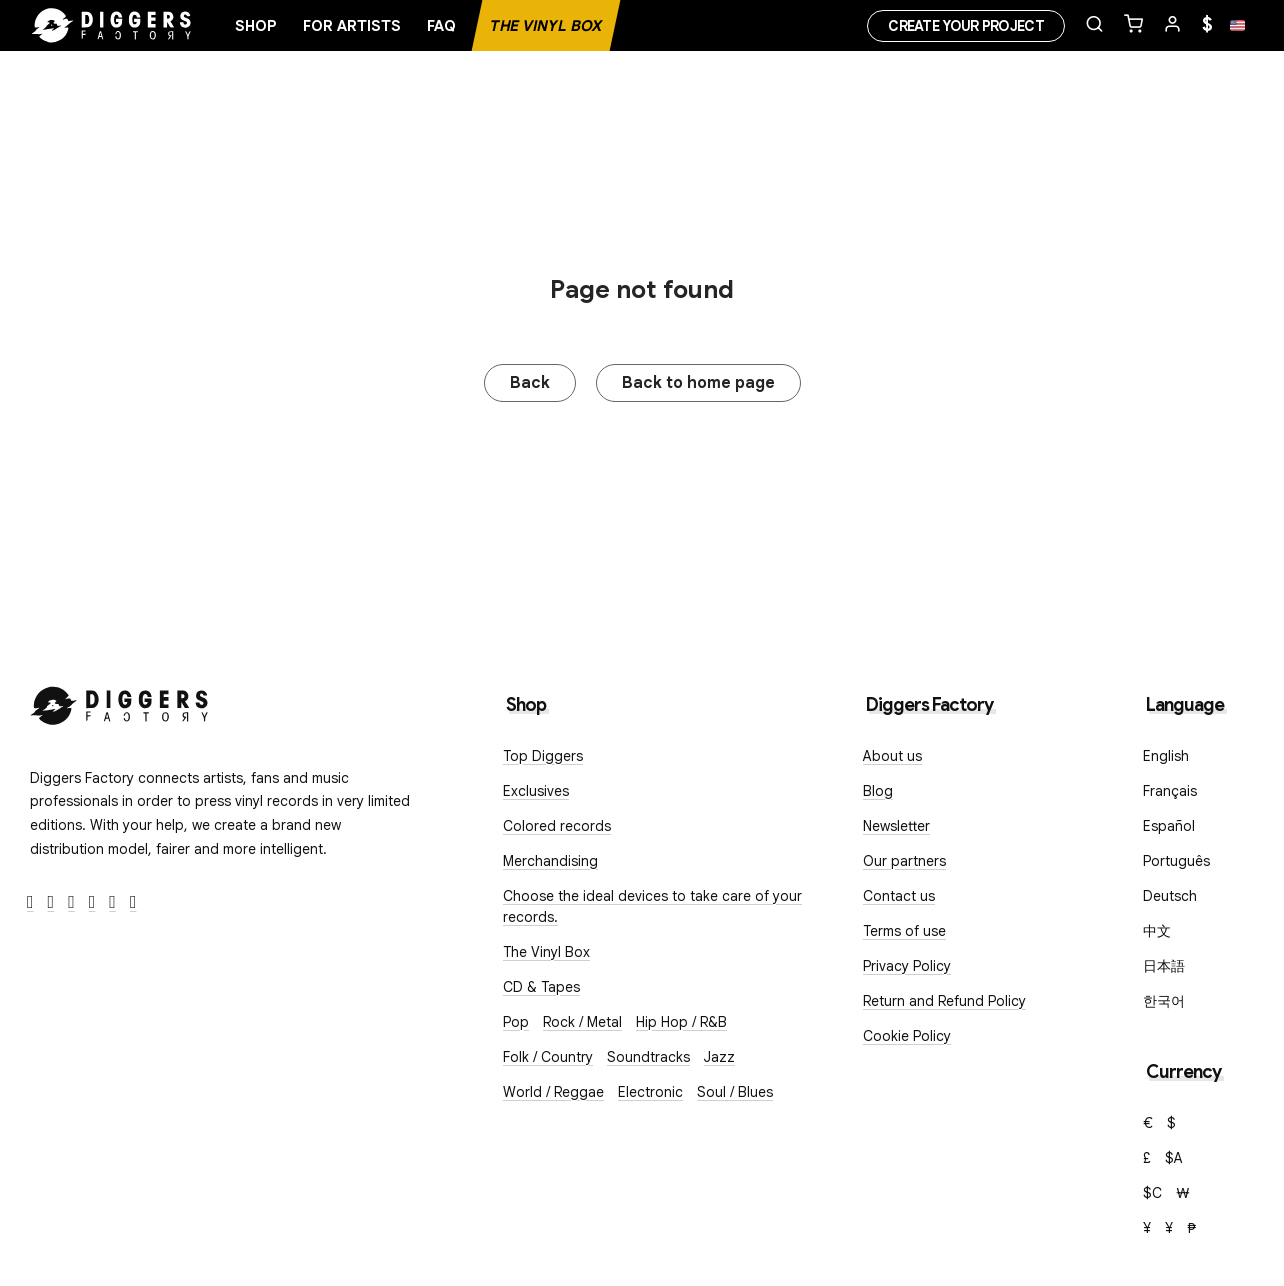 The height and width of the screenshot is (1286, 1284). What do you see at coordinates (681, 1022) in the screenshot?
I see `Hip Hop / R&B` at bounding box center [681, 1022].